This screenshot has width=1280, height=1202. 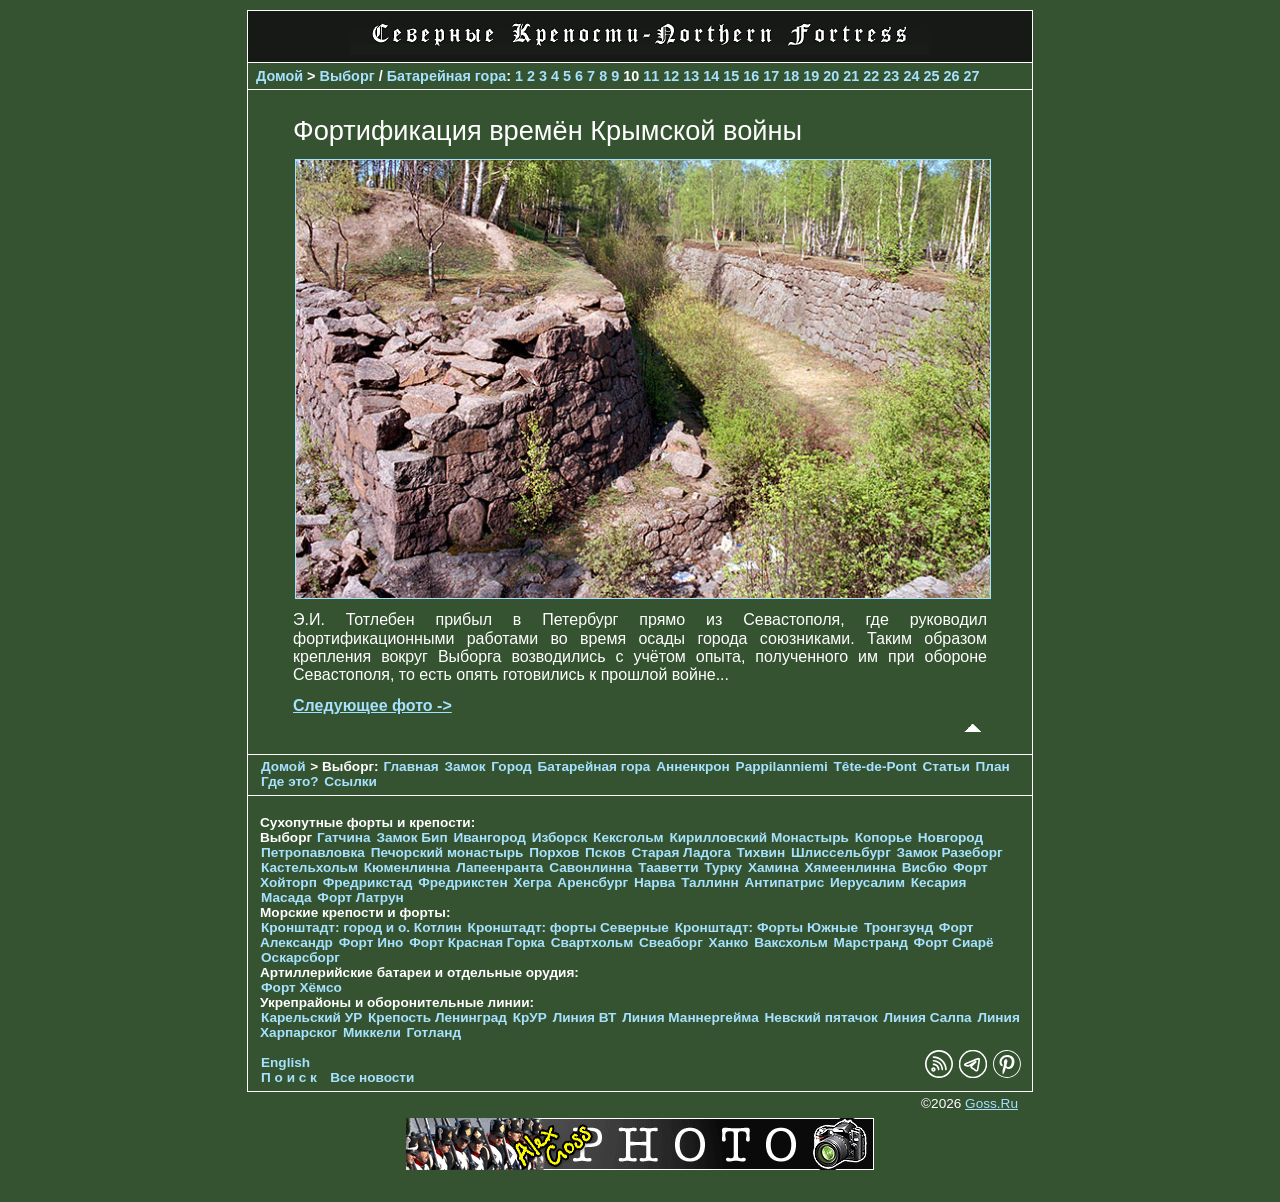 What do you see at coordinates (651, 76) in the screenshot?
I see `11` at bounding box center [651, 76].